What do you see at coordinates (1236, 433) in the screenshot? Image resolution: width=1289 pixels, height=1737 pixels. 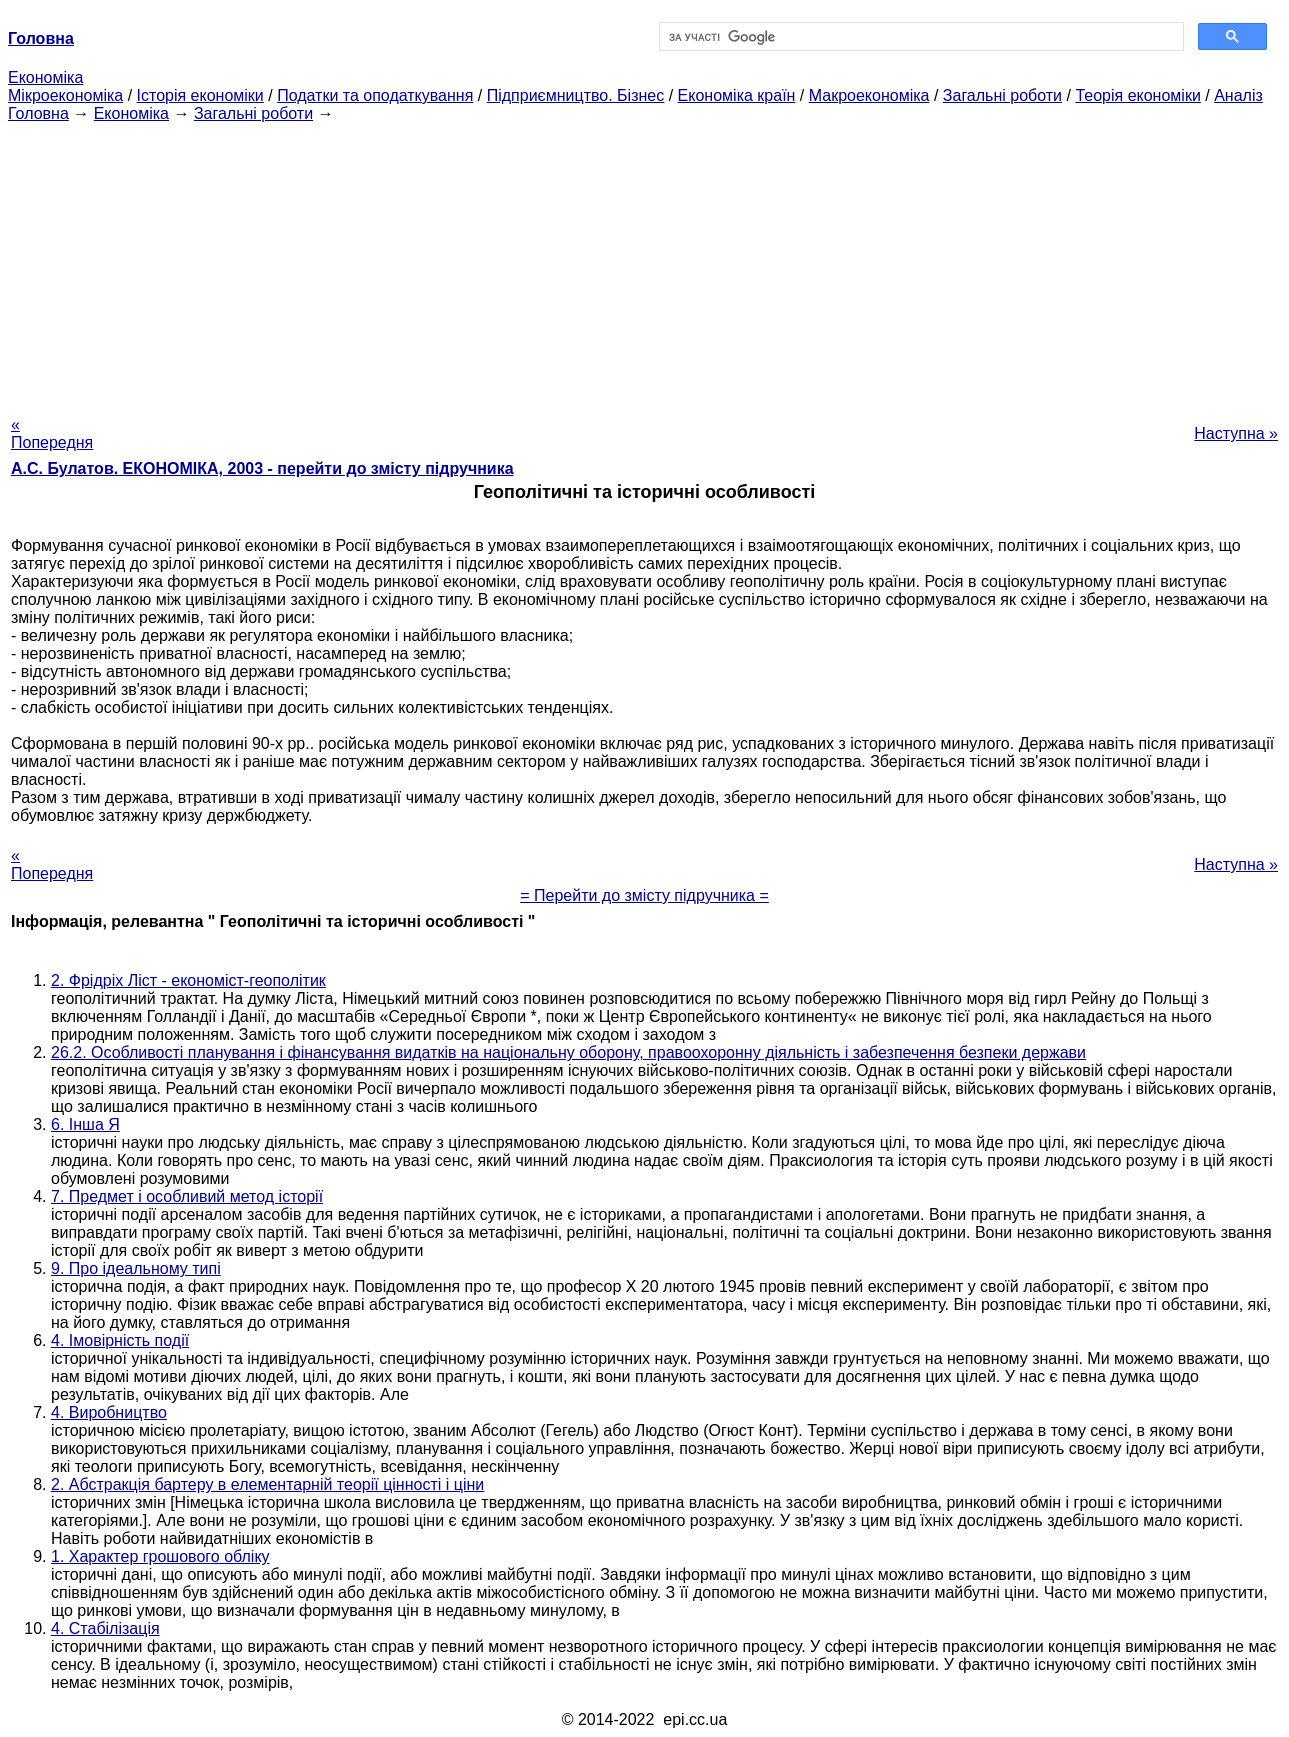 I see `Наступна »` at bounding box center [1236, 433].